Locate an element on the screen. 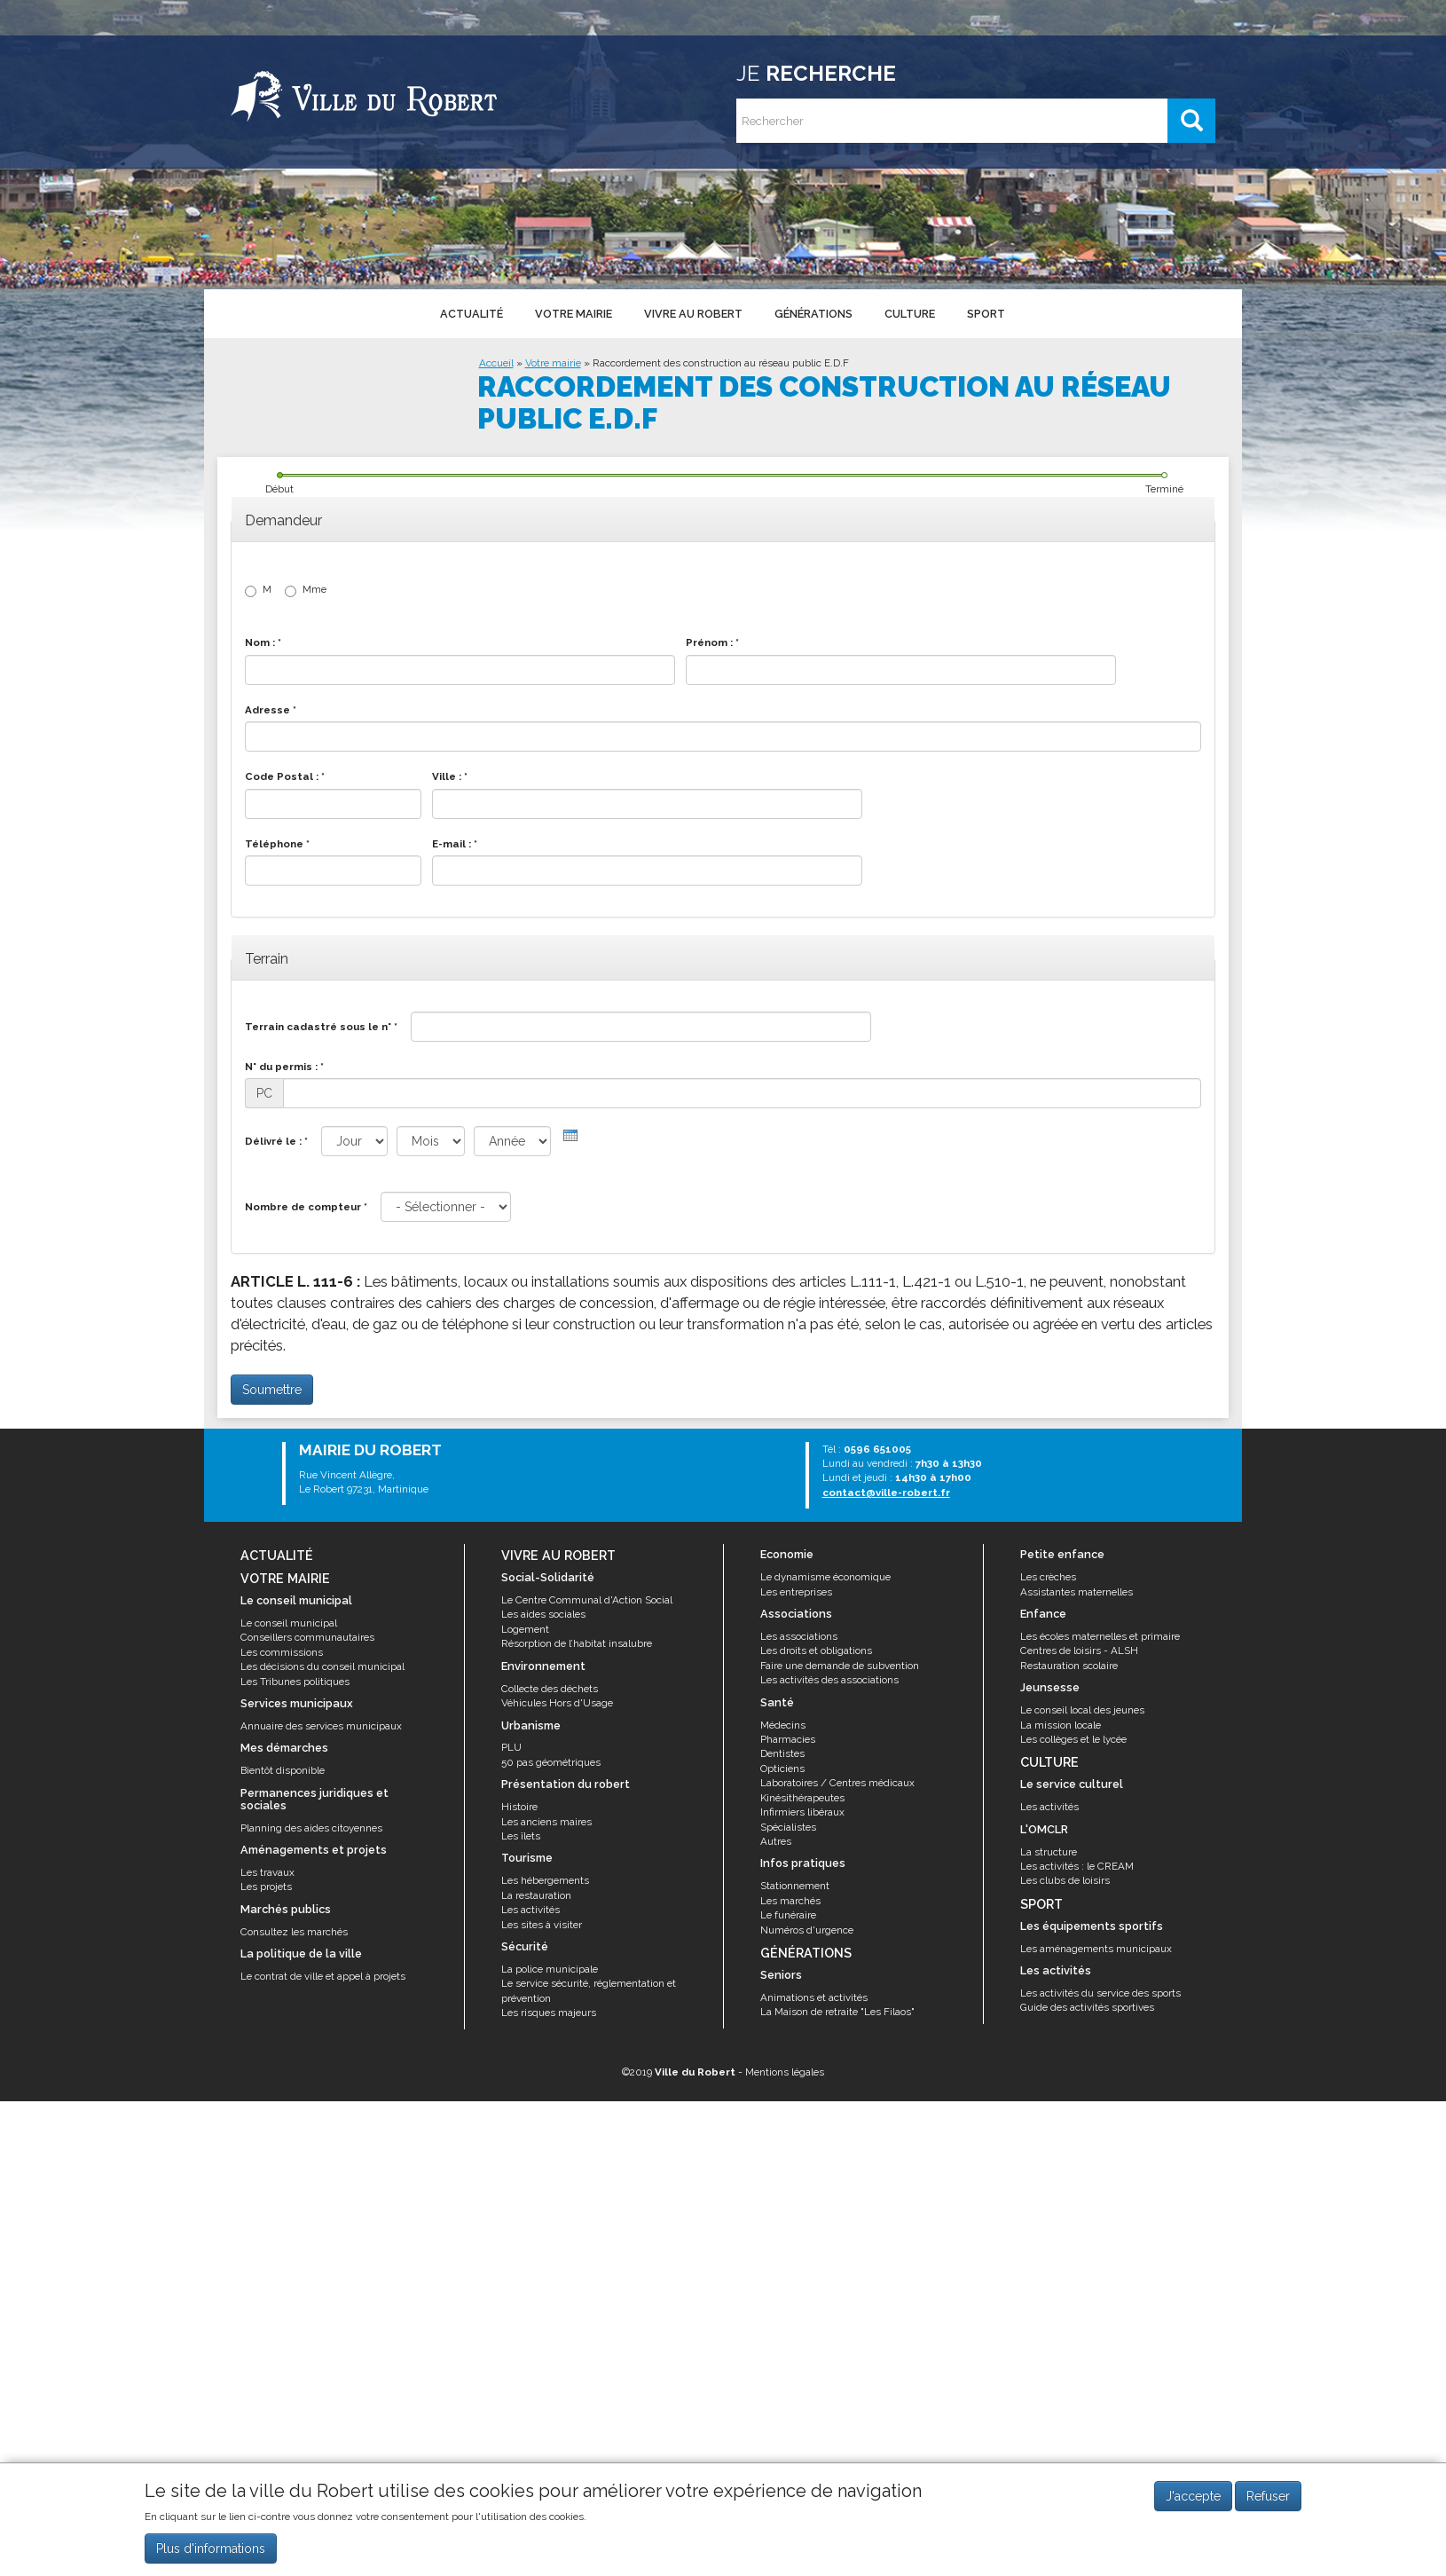 The height and width of the screenshot is (2576, 1446). Infirmiers libéraux is located at coordinates (802, 1812).